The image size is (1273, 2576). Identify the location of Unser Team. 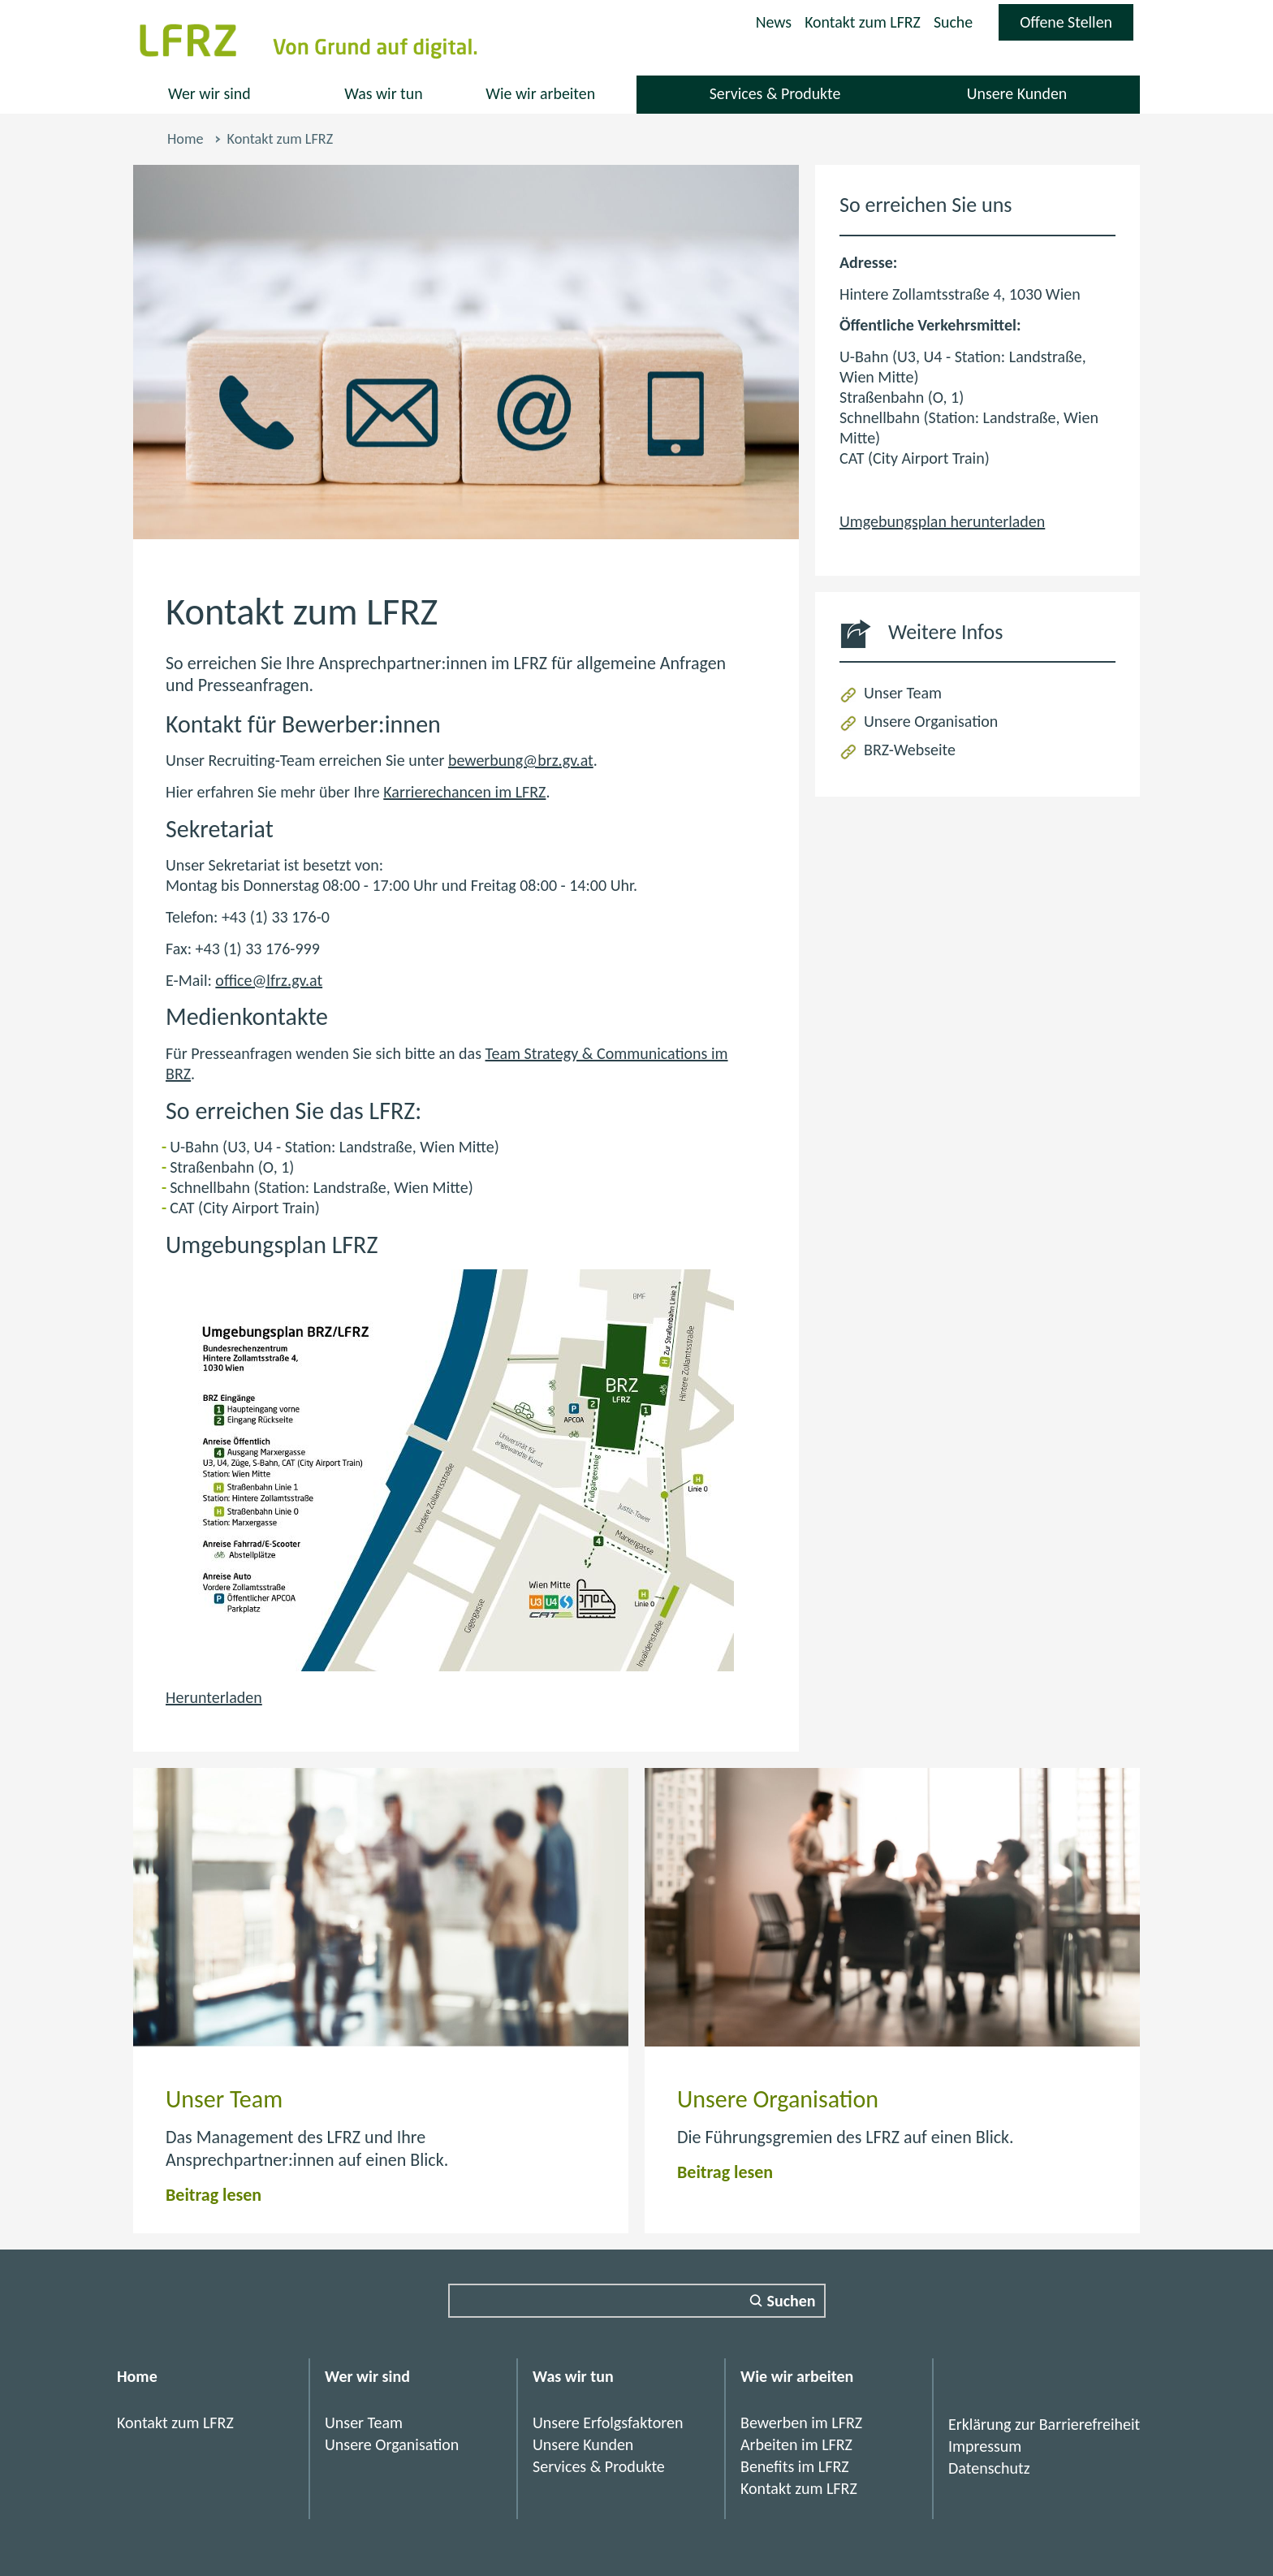
(903, 692).